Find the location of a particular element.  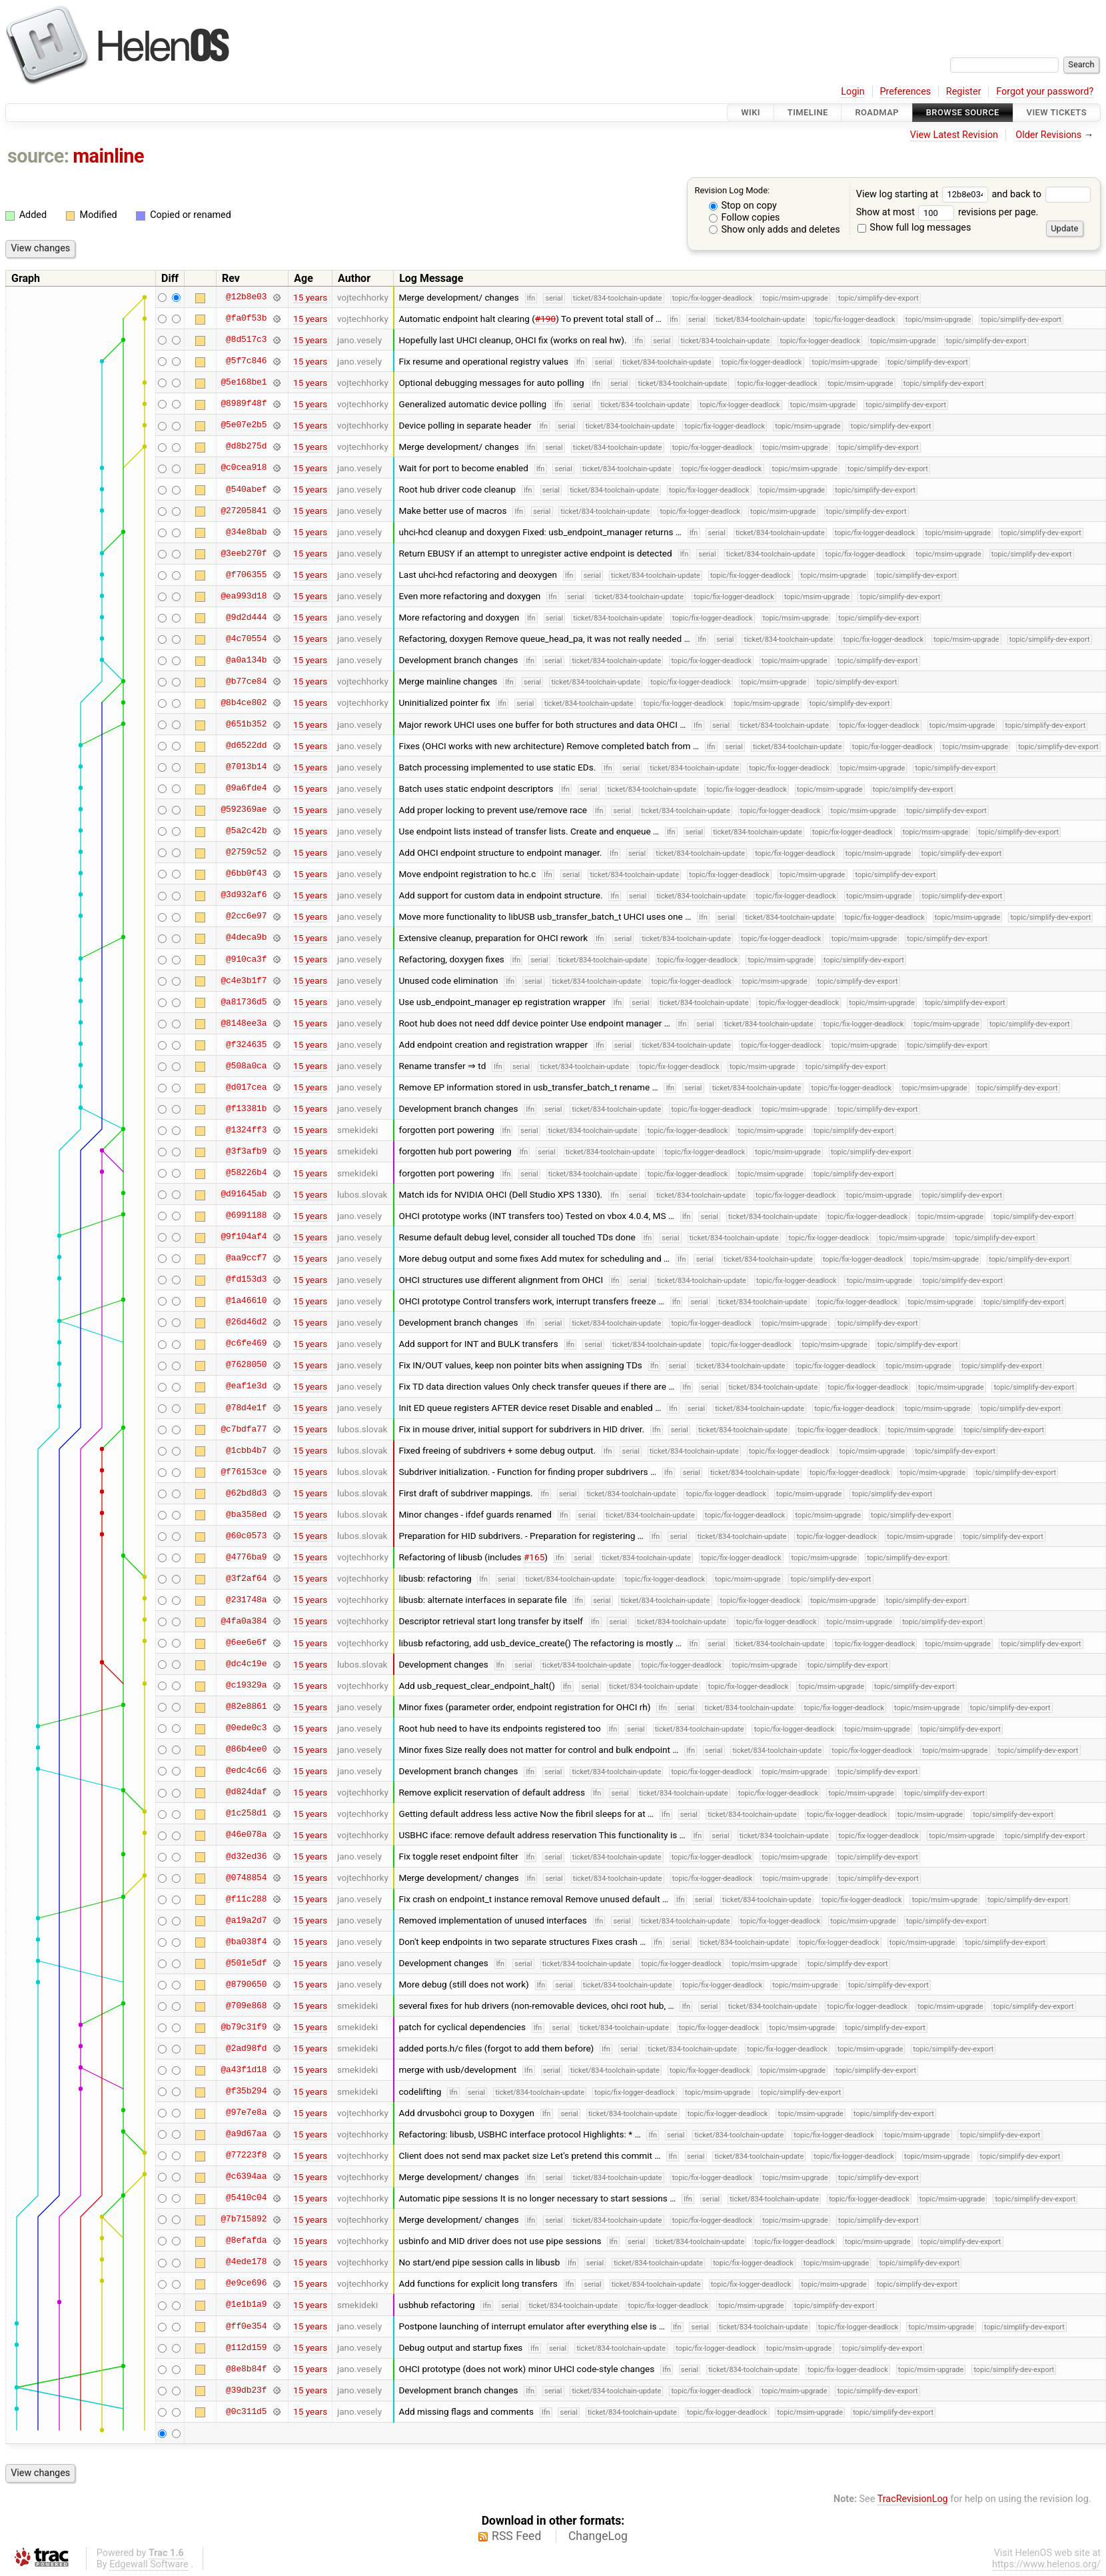

Stop on copy is located at coordinates (743, 205).